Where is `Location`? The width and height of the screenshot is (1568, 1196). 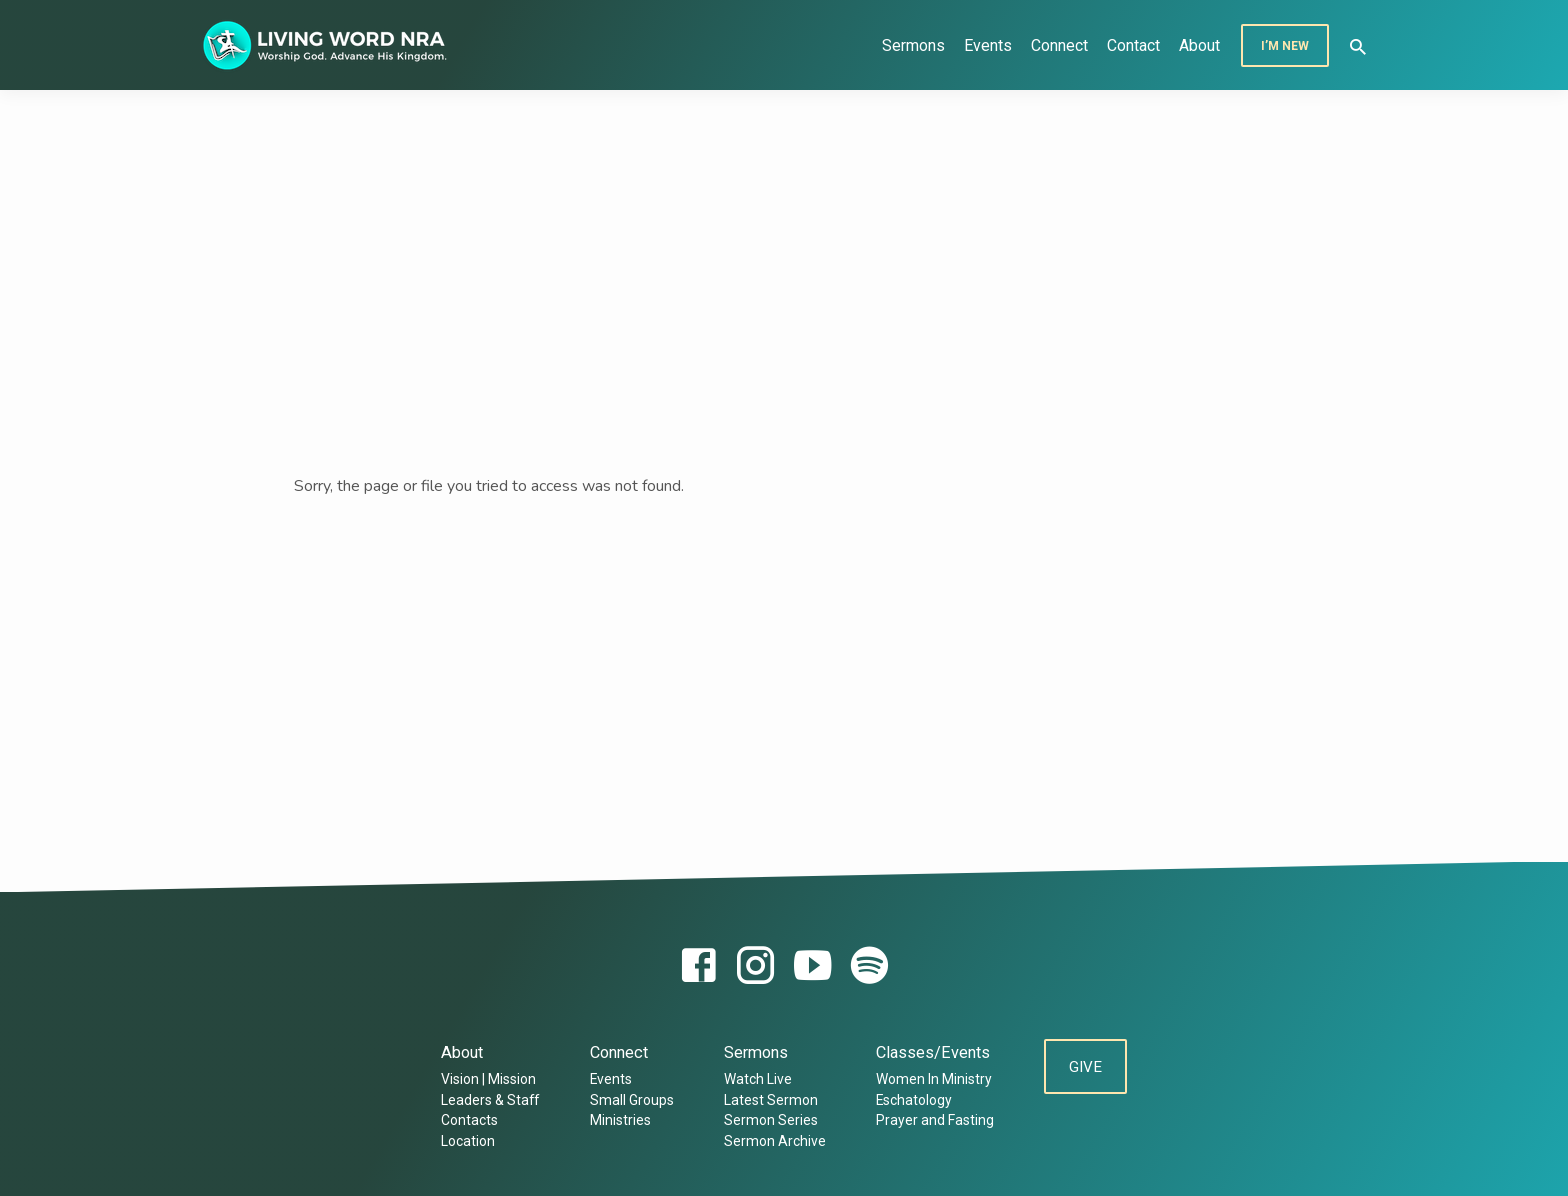
Location is located at coordinates (466, 1141).